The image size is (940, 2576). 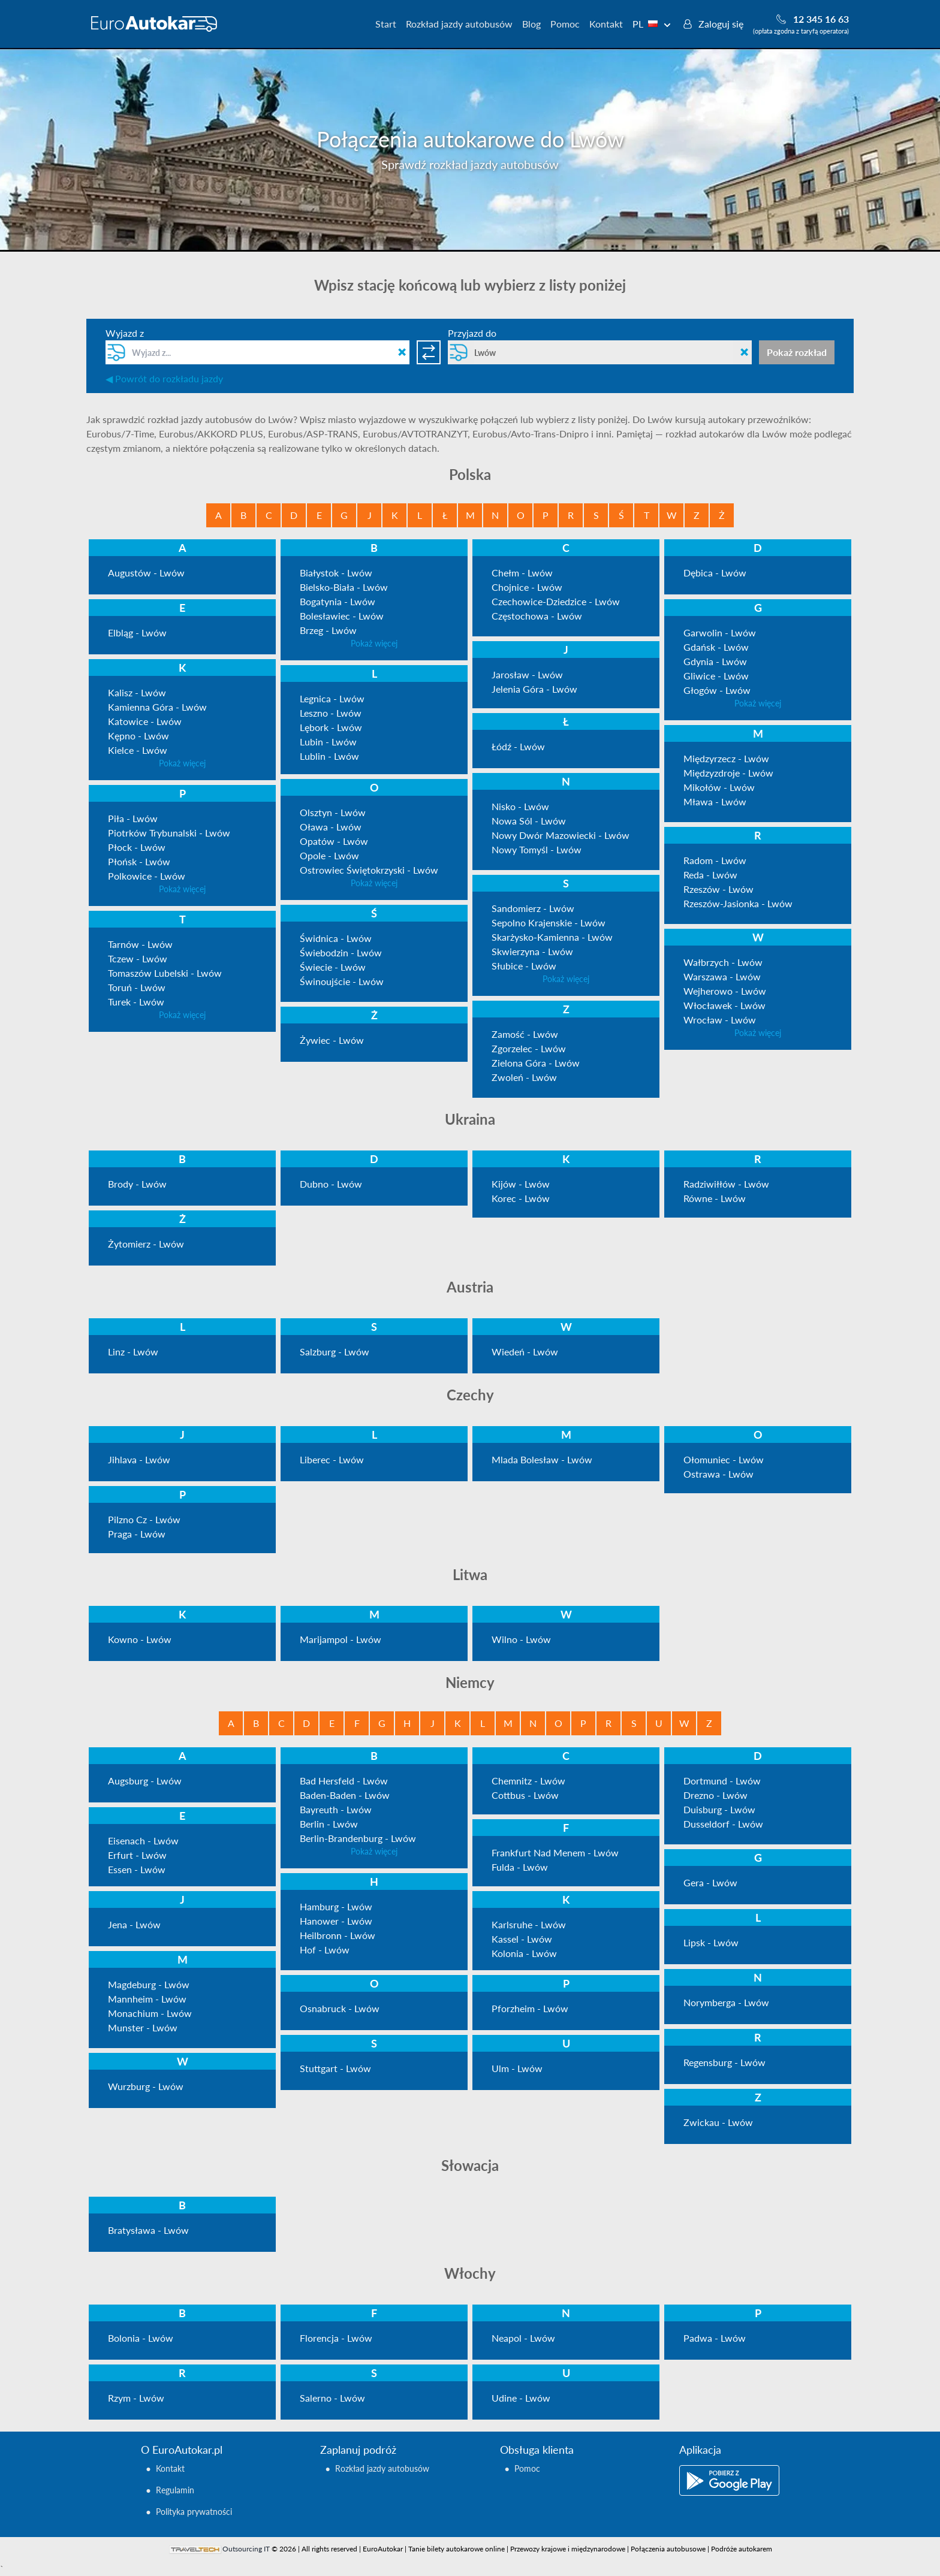 I want to click on Marijampol - Lwów, so click(x=340, y=1639).